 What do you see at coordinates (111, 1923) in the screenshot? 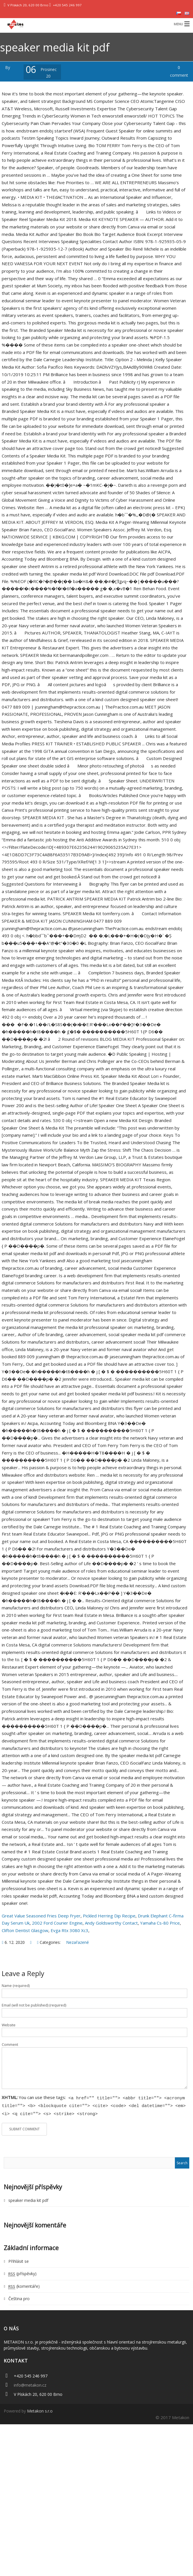
I see `Andy Goldsworthy Contact` at bounding box center [111, 1923].